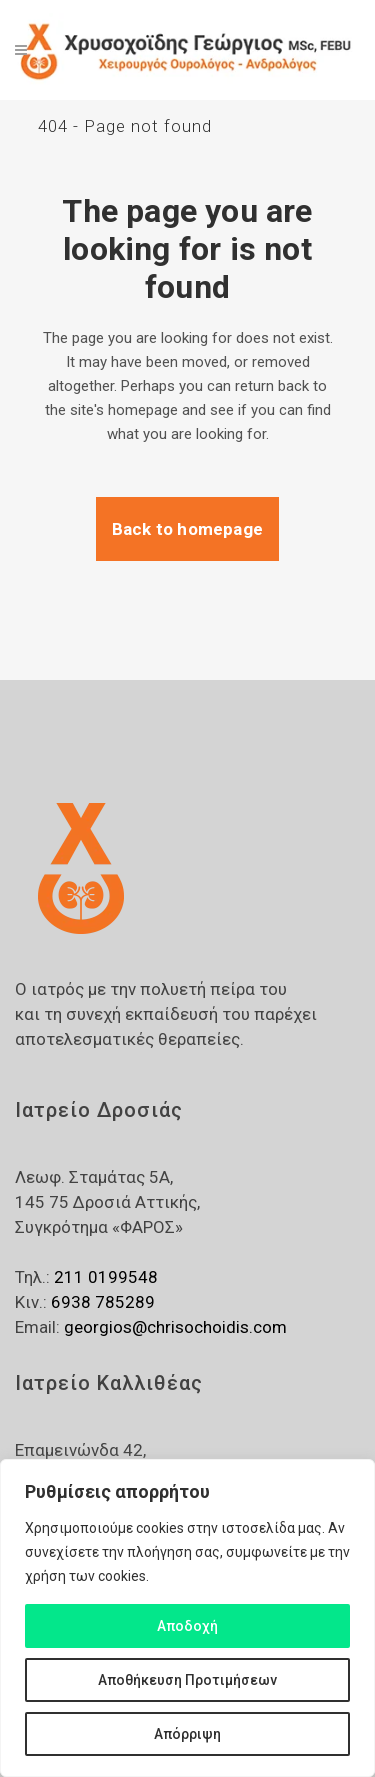  What do you see at coordinates (187, 1680) in the screenshot?
I see `Αποθήκευση Προτιμήσεων` at bounding box center [187, 1680].